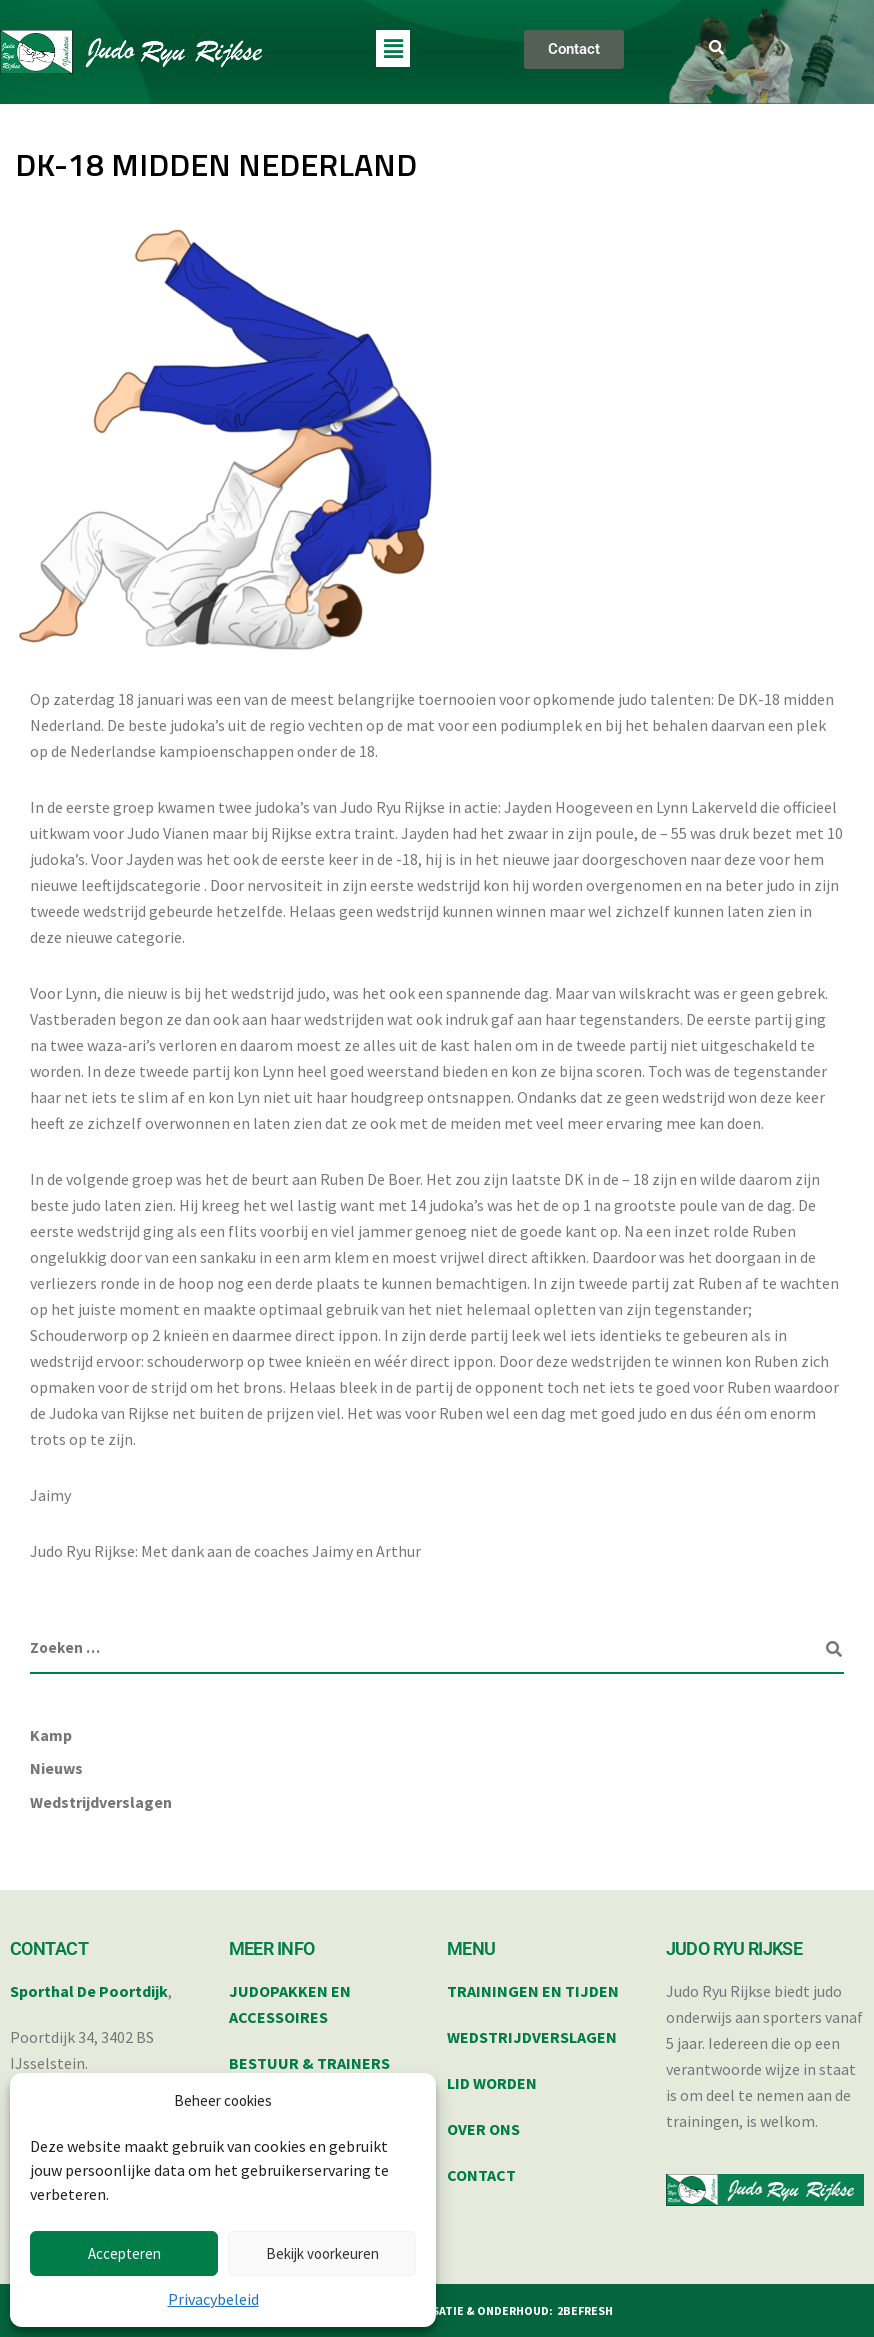  Describe the element at coordinates (322, 2253) in the screenshot. I see `Bekijk voorkeuren` at that location.